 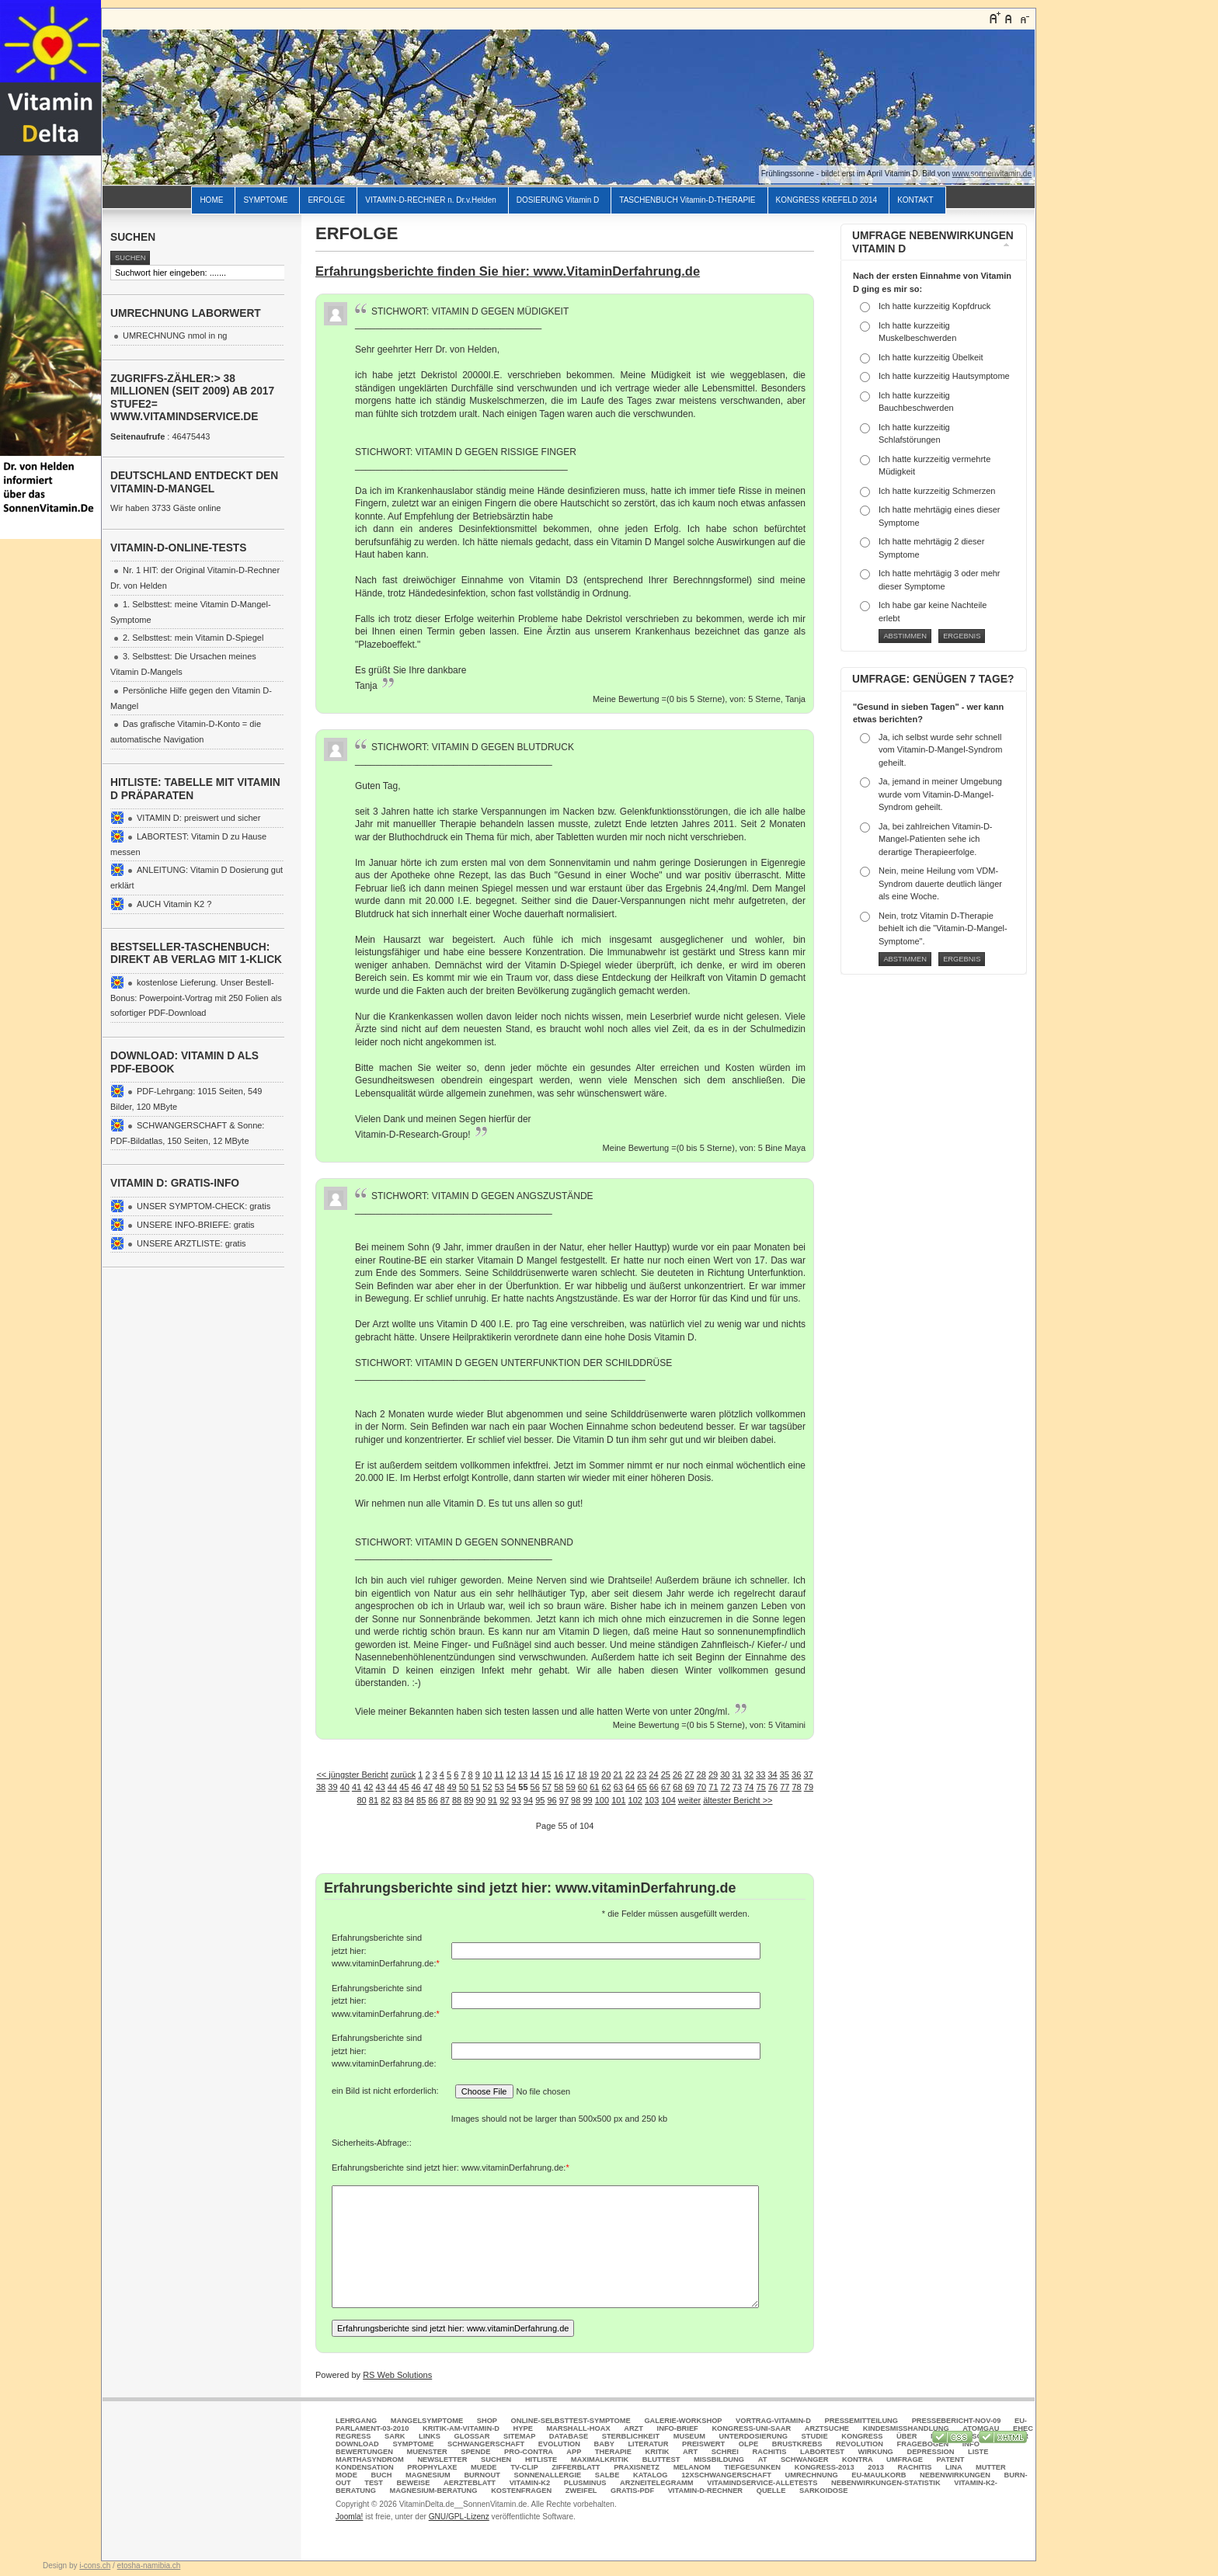 I want to click on 60, so click(x=582, y=1787).